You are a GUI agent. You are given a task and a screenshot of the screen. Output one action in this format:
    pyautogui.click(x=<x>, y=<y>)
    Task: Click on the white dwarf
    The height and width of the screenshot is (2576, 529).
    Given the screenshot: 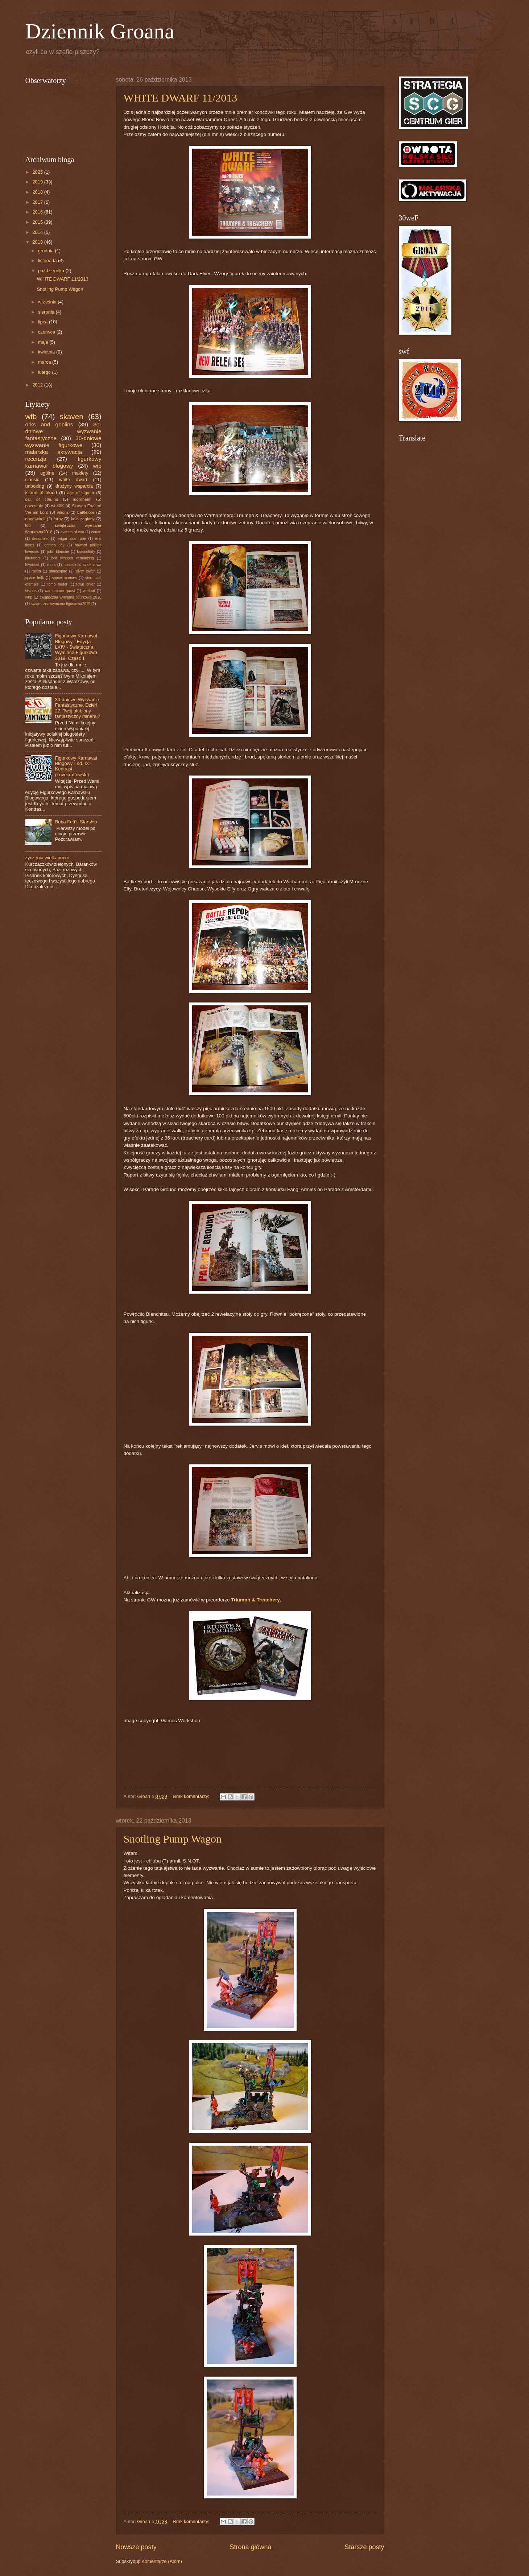 What is the action you would take?
    pyautogui.click(x=73, y=479)
    